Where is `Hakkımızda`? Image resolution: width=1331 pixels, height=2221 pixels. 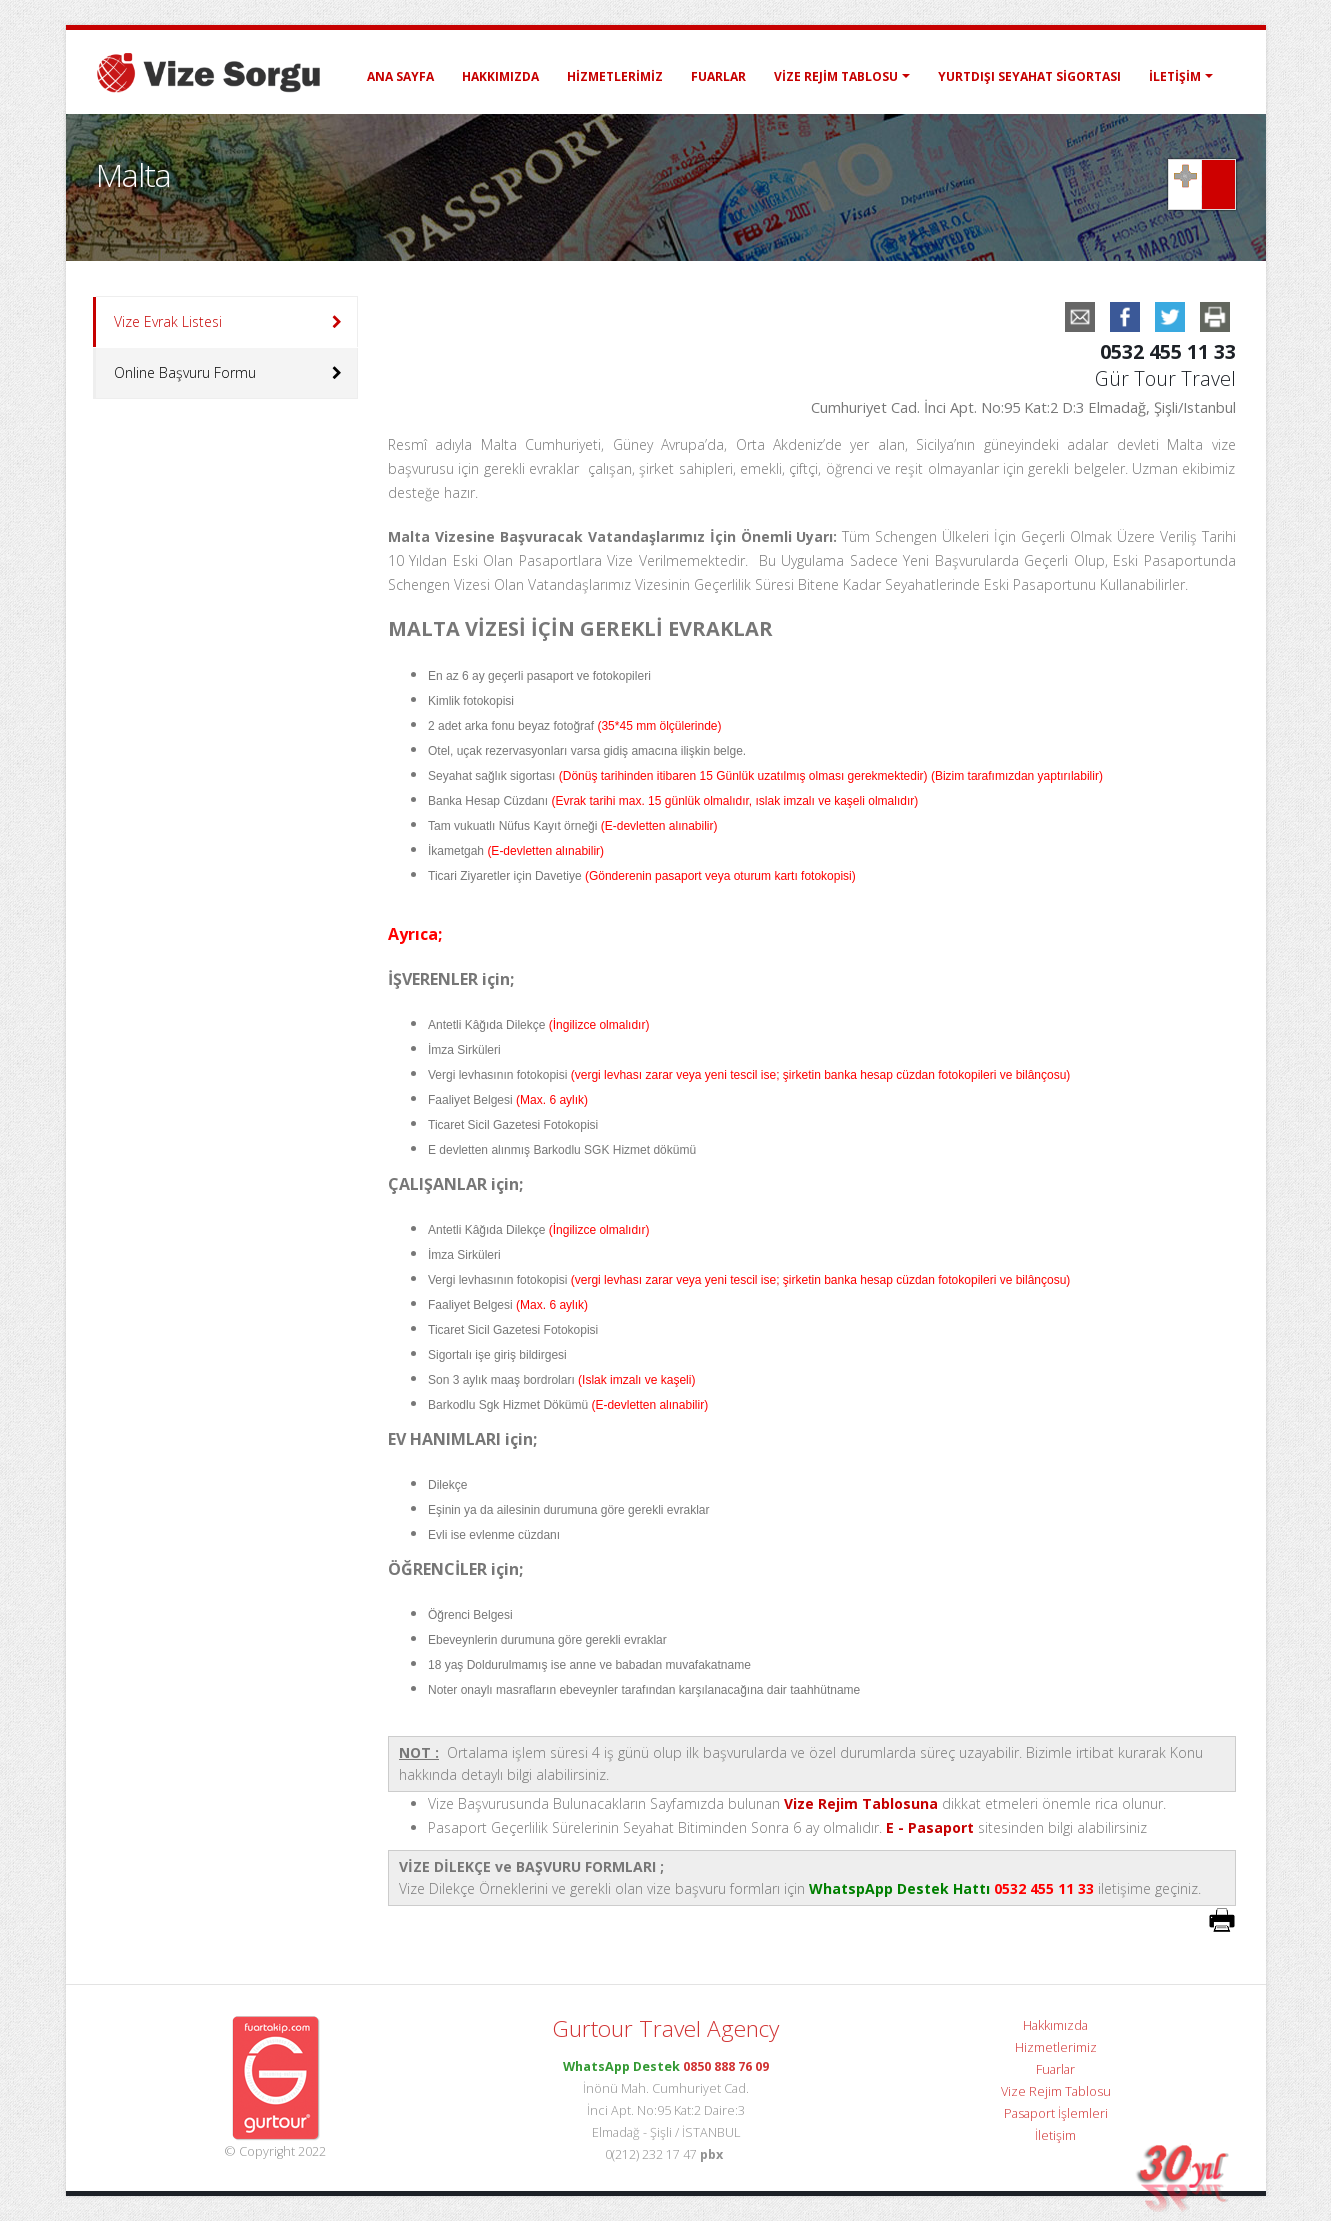
Hakkımızda is located at coordinates (500, 76).